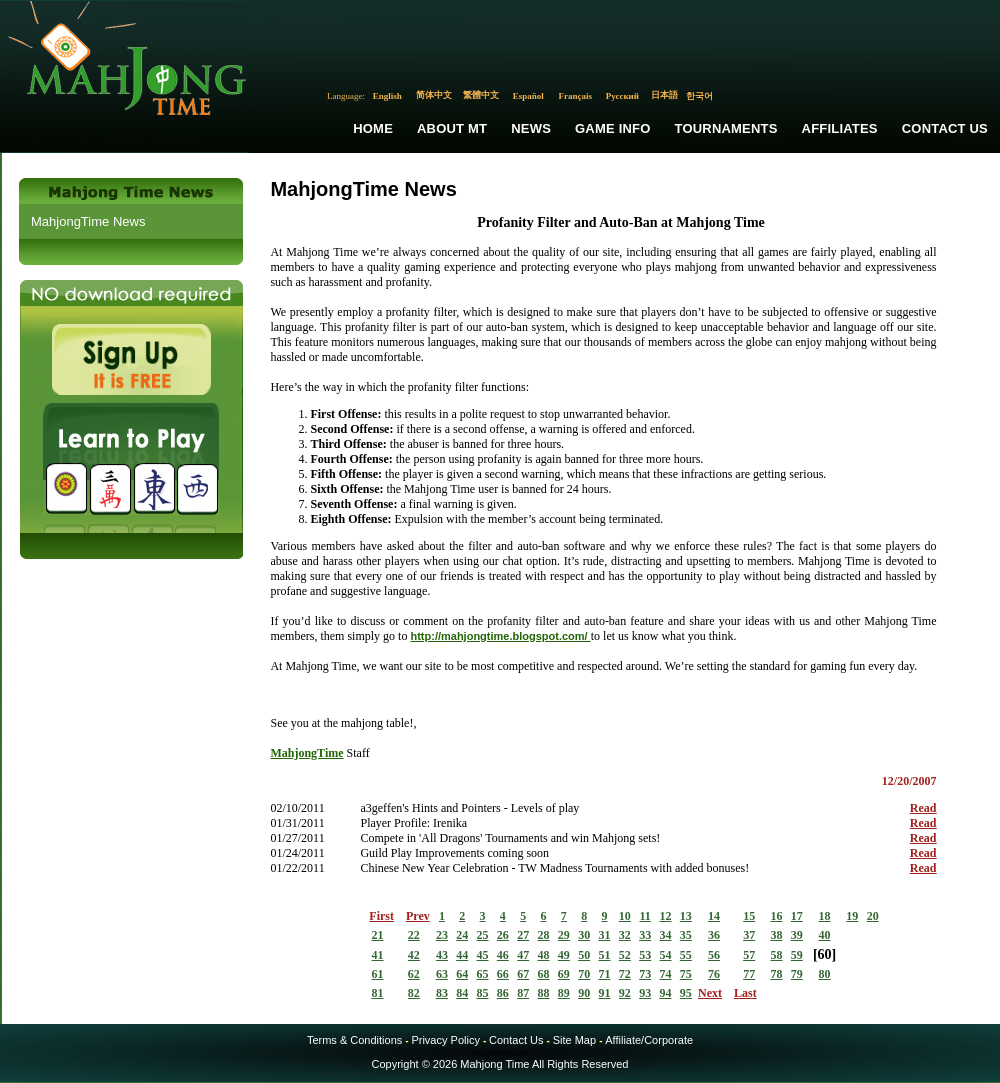 The image size is (1000, 1083). Describe the element at coordinates (483, 955) in the screenshot. I see `45` at that location.